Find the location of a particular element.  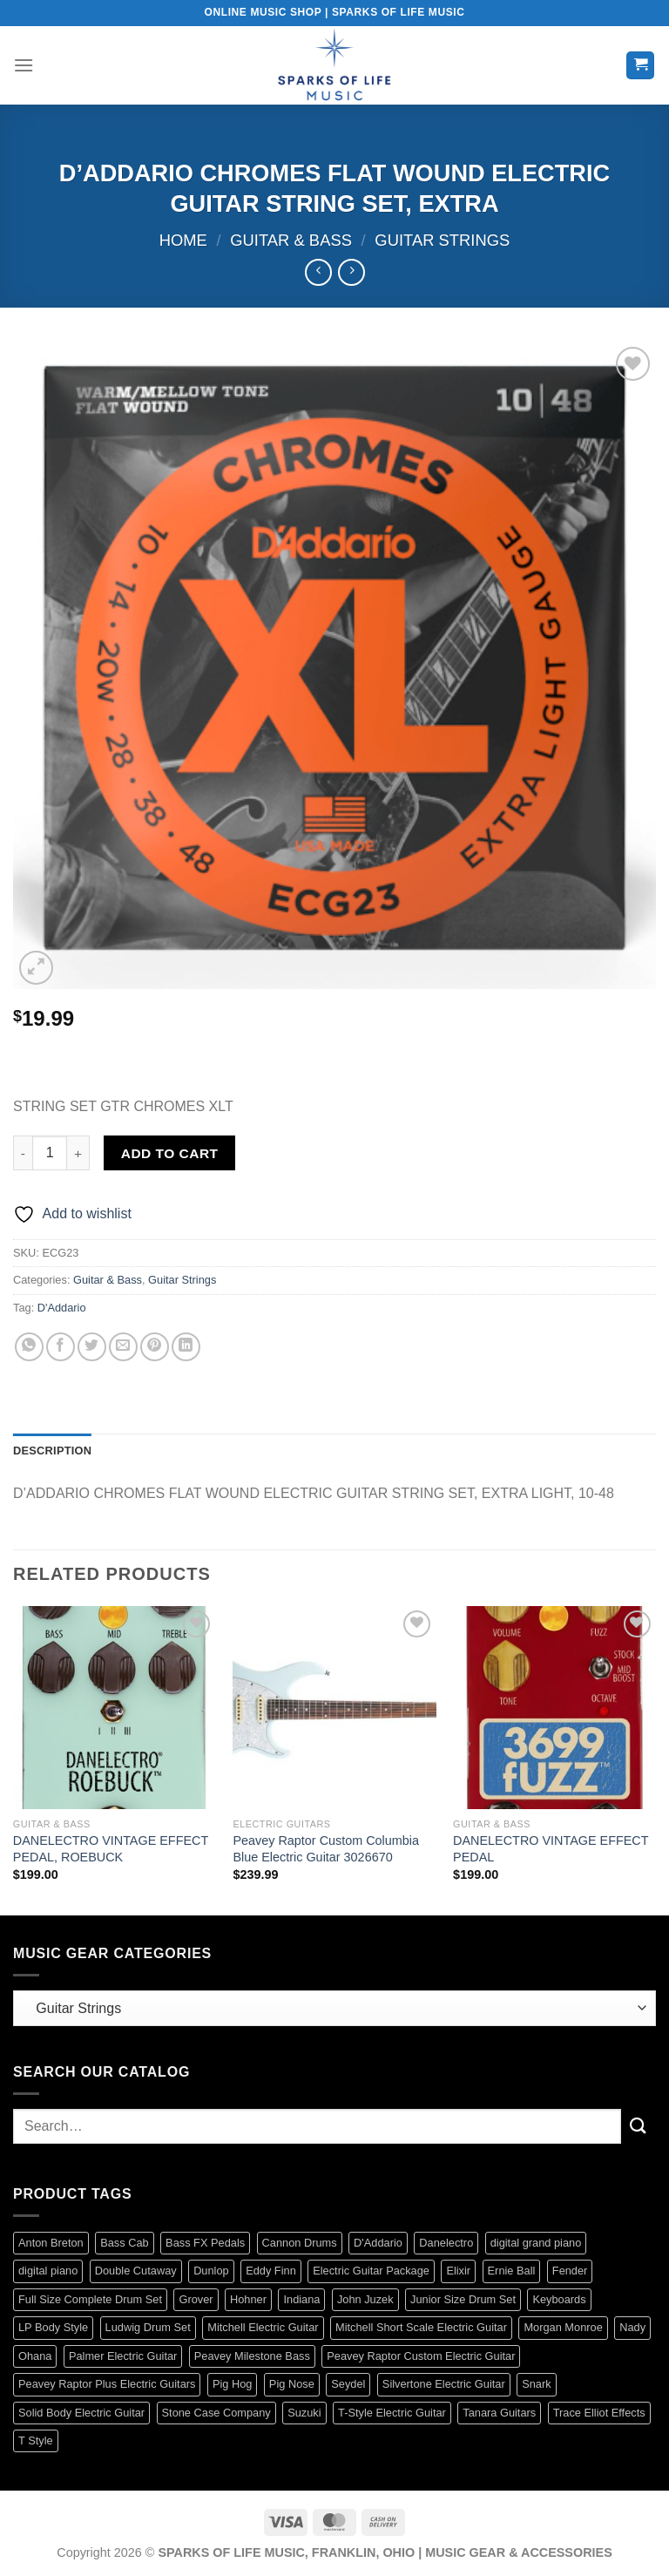

Full Size Complete Drum Set [Full Size Complete Drum Set (3 products)] is located at coordinates (90, 2299).